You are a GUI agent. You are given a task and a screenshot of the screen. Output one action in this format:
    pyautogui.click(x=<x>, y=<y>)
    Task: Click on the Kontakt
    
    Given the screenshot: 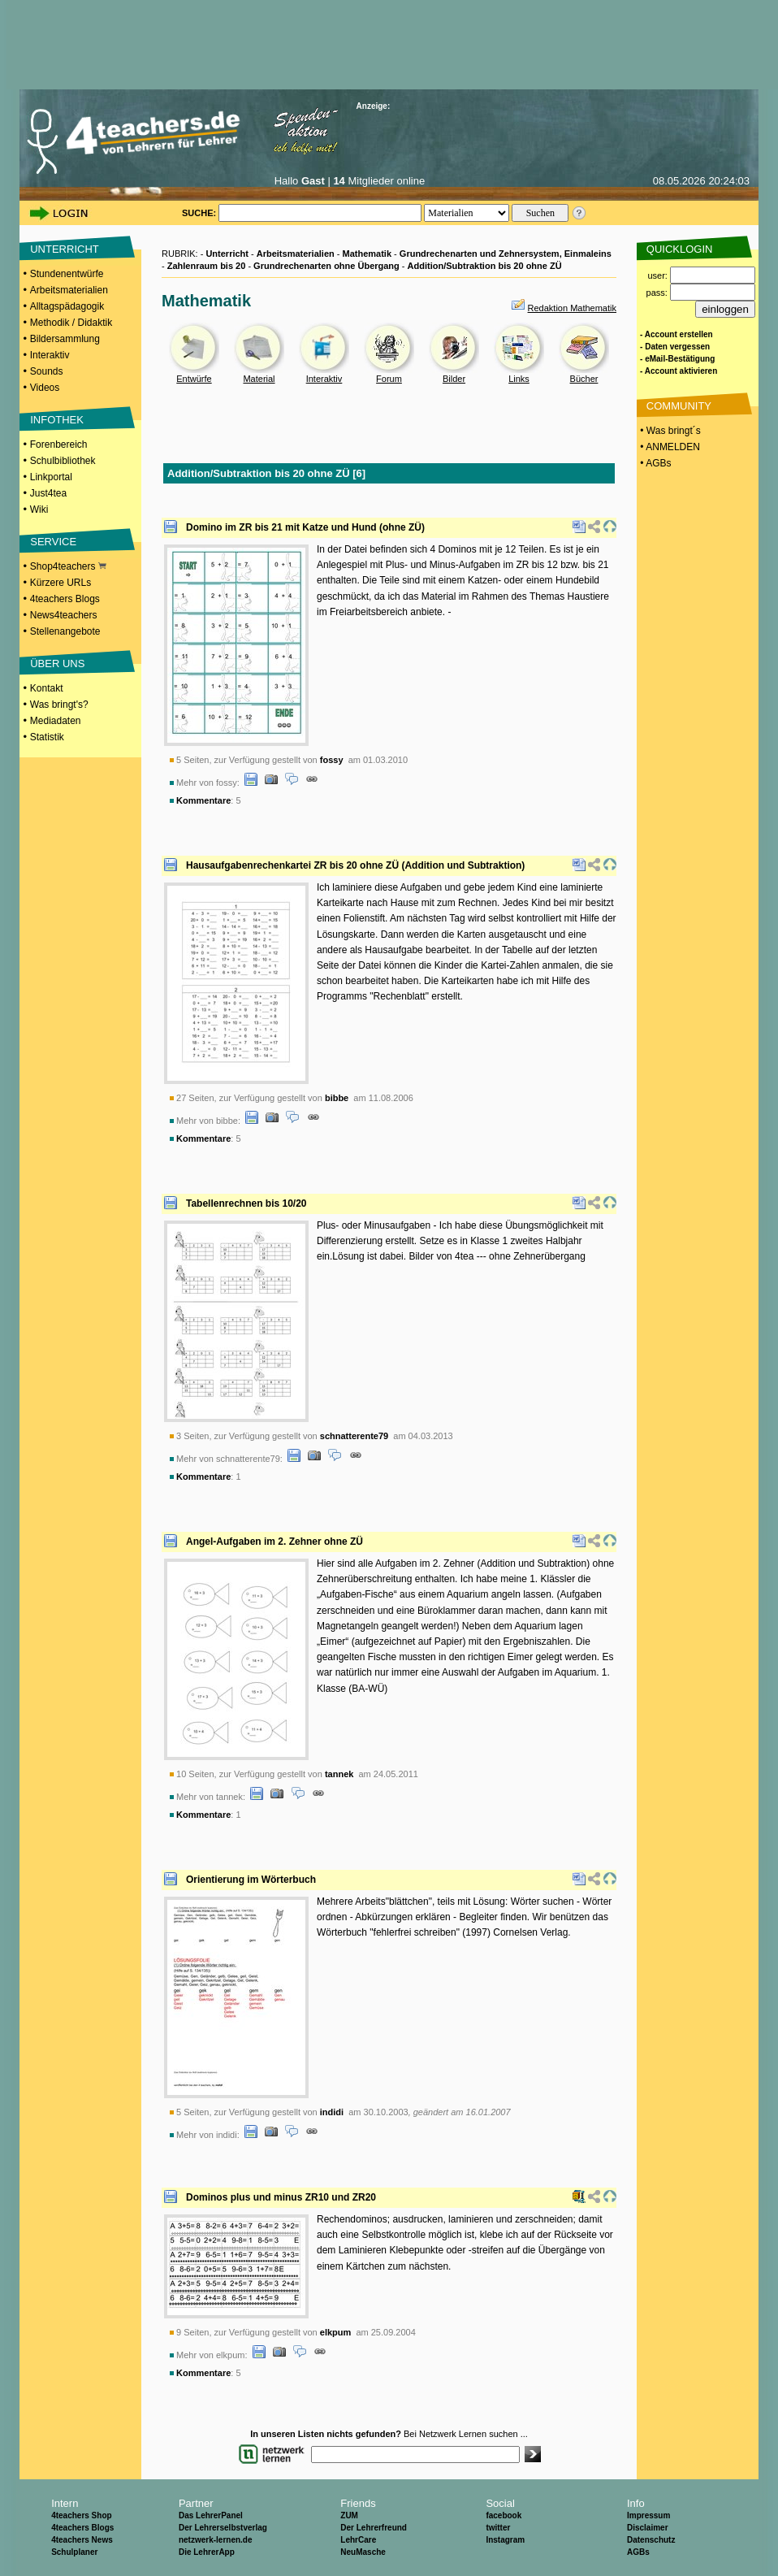 What is the action you would take?
    pyautogui.click(x=46, y=688)
    